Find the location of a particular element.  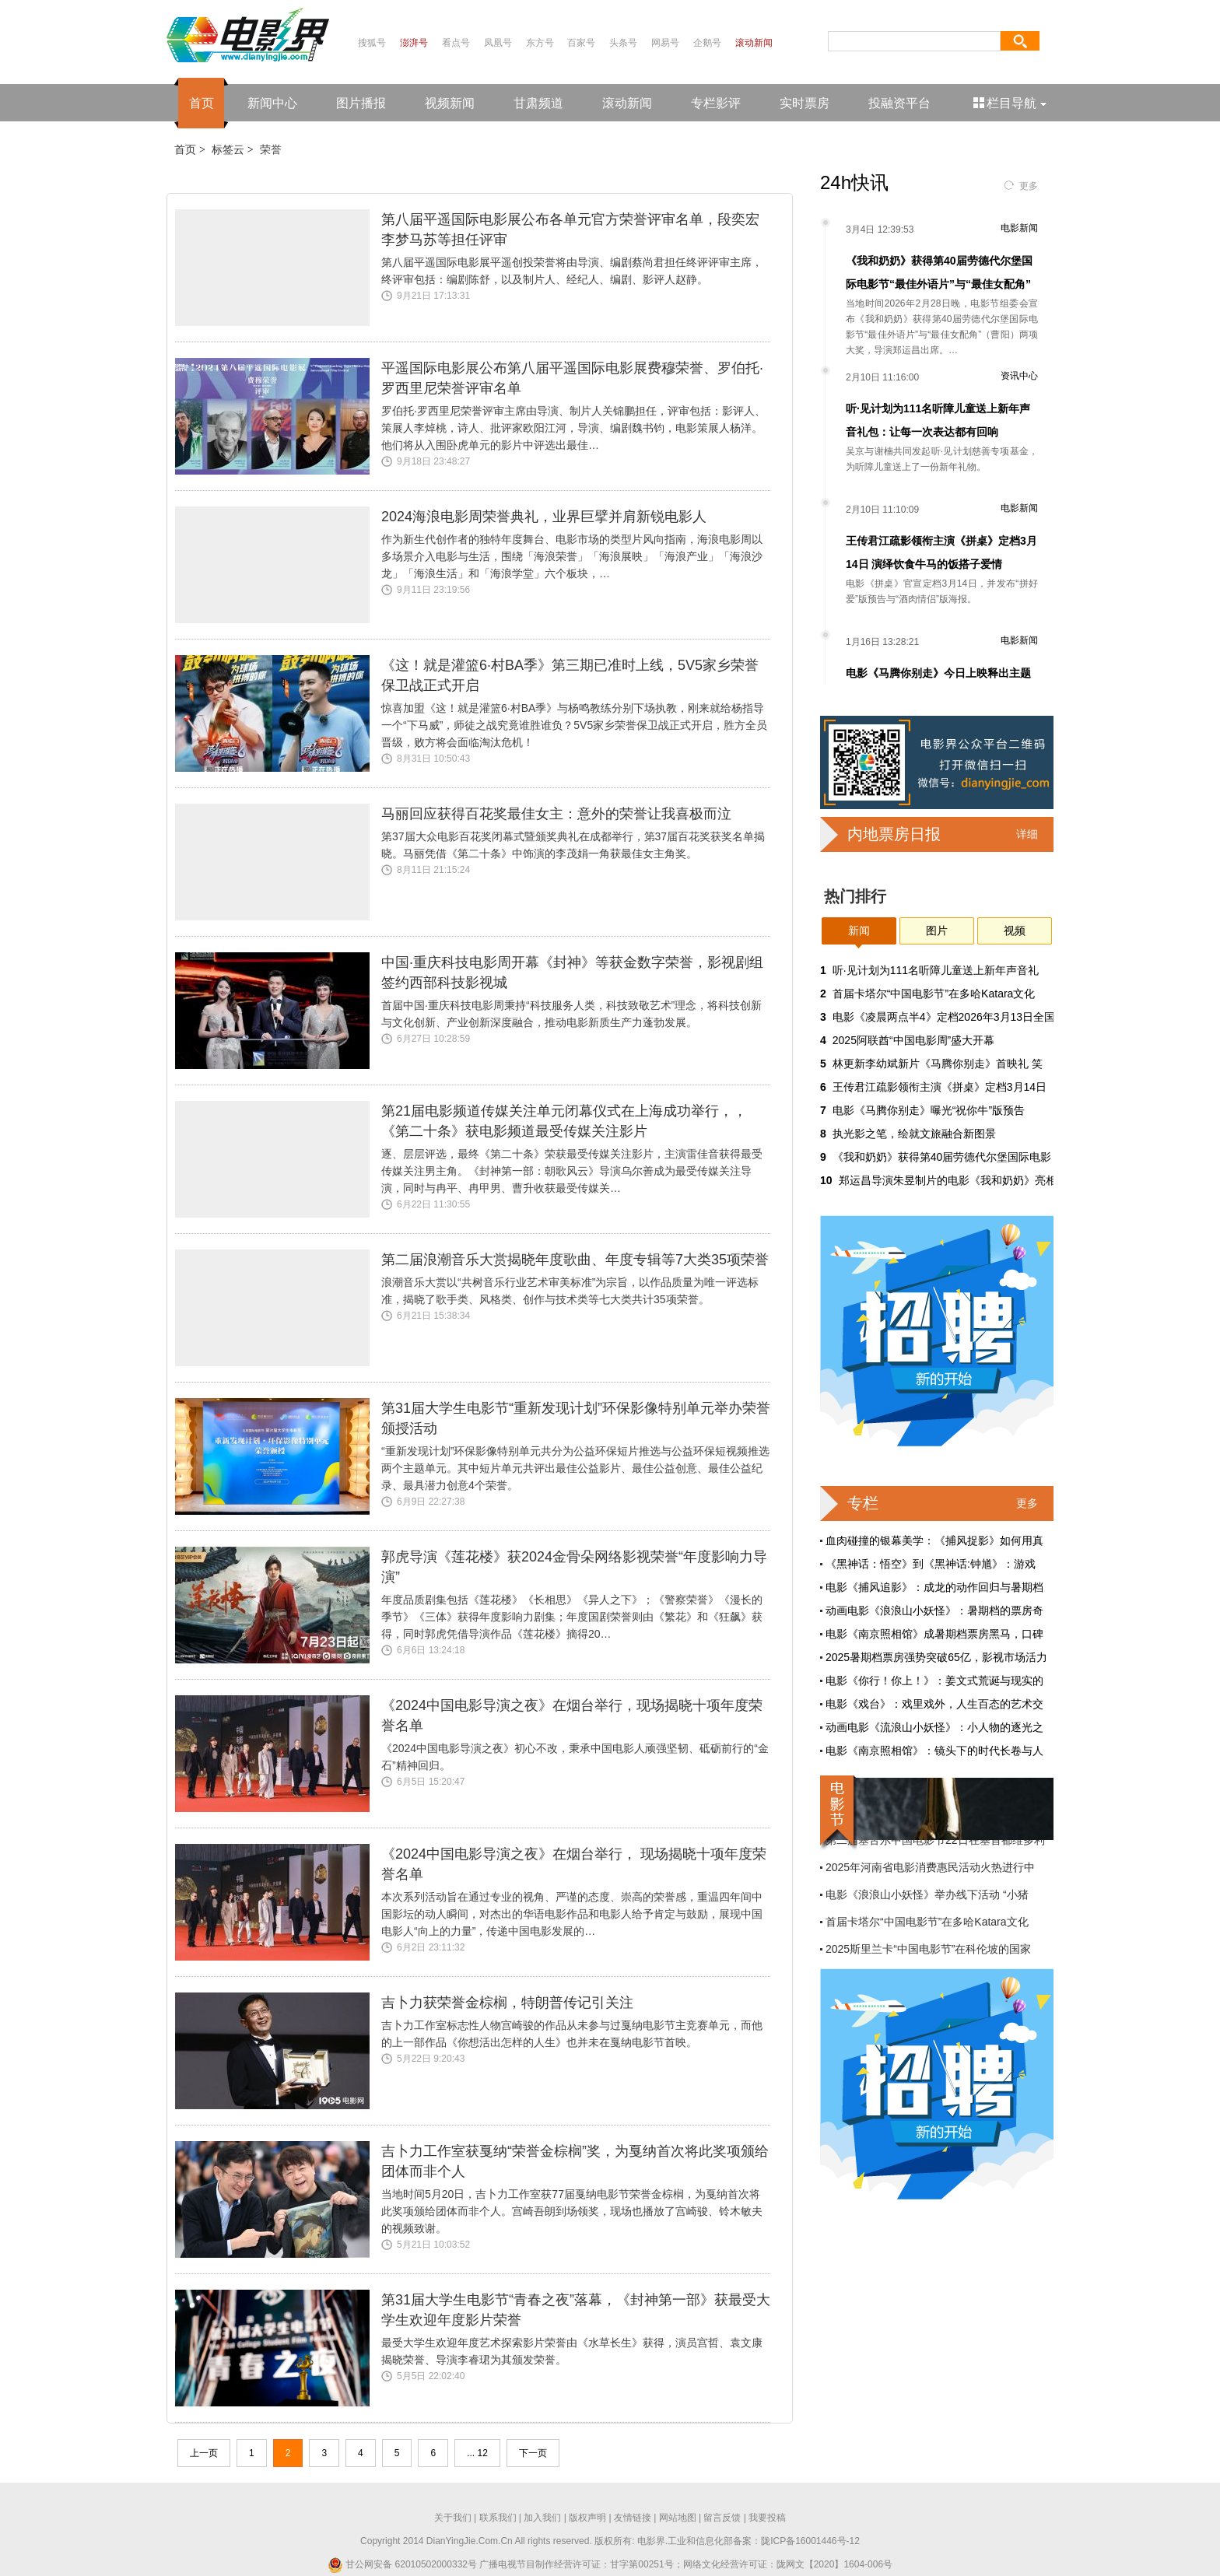

热门排行 is located at coordinates (855, 896).